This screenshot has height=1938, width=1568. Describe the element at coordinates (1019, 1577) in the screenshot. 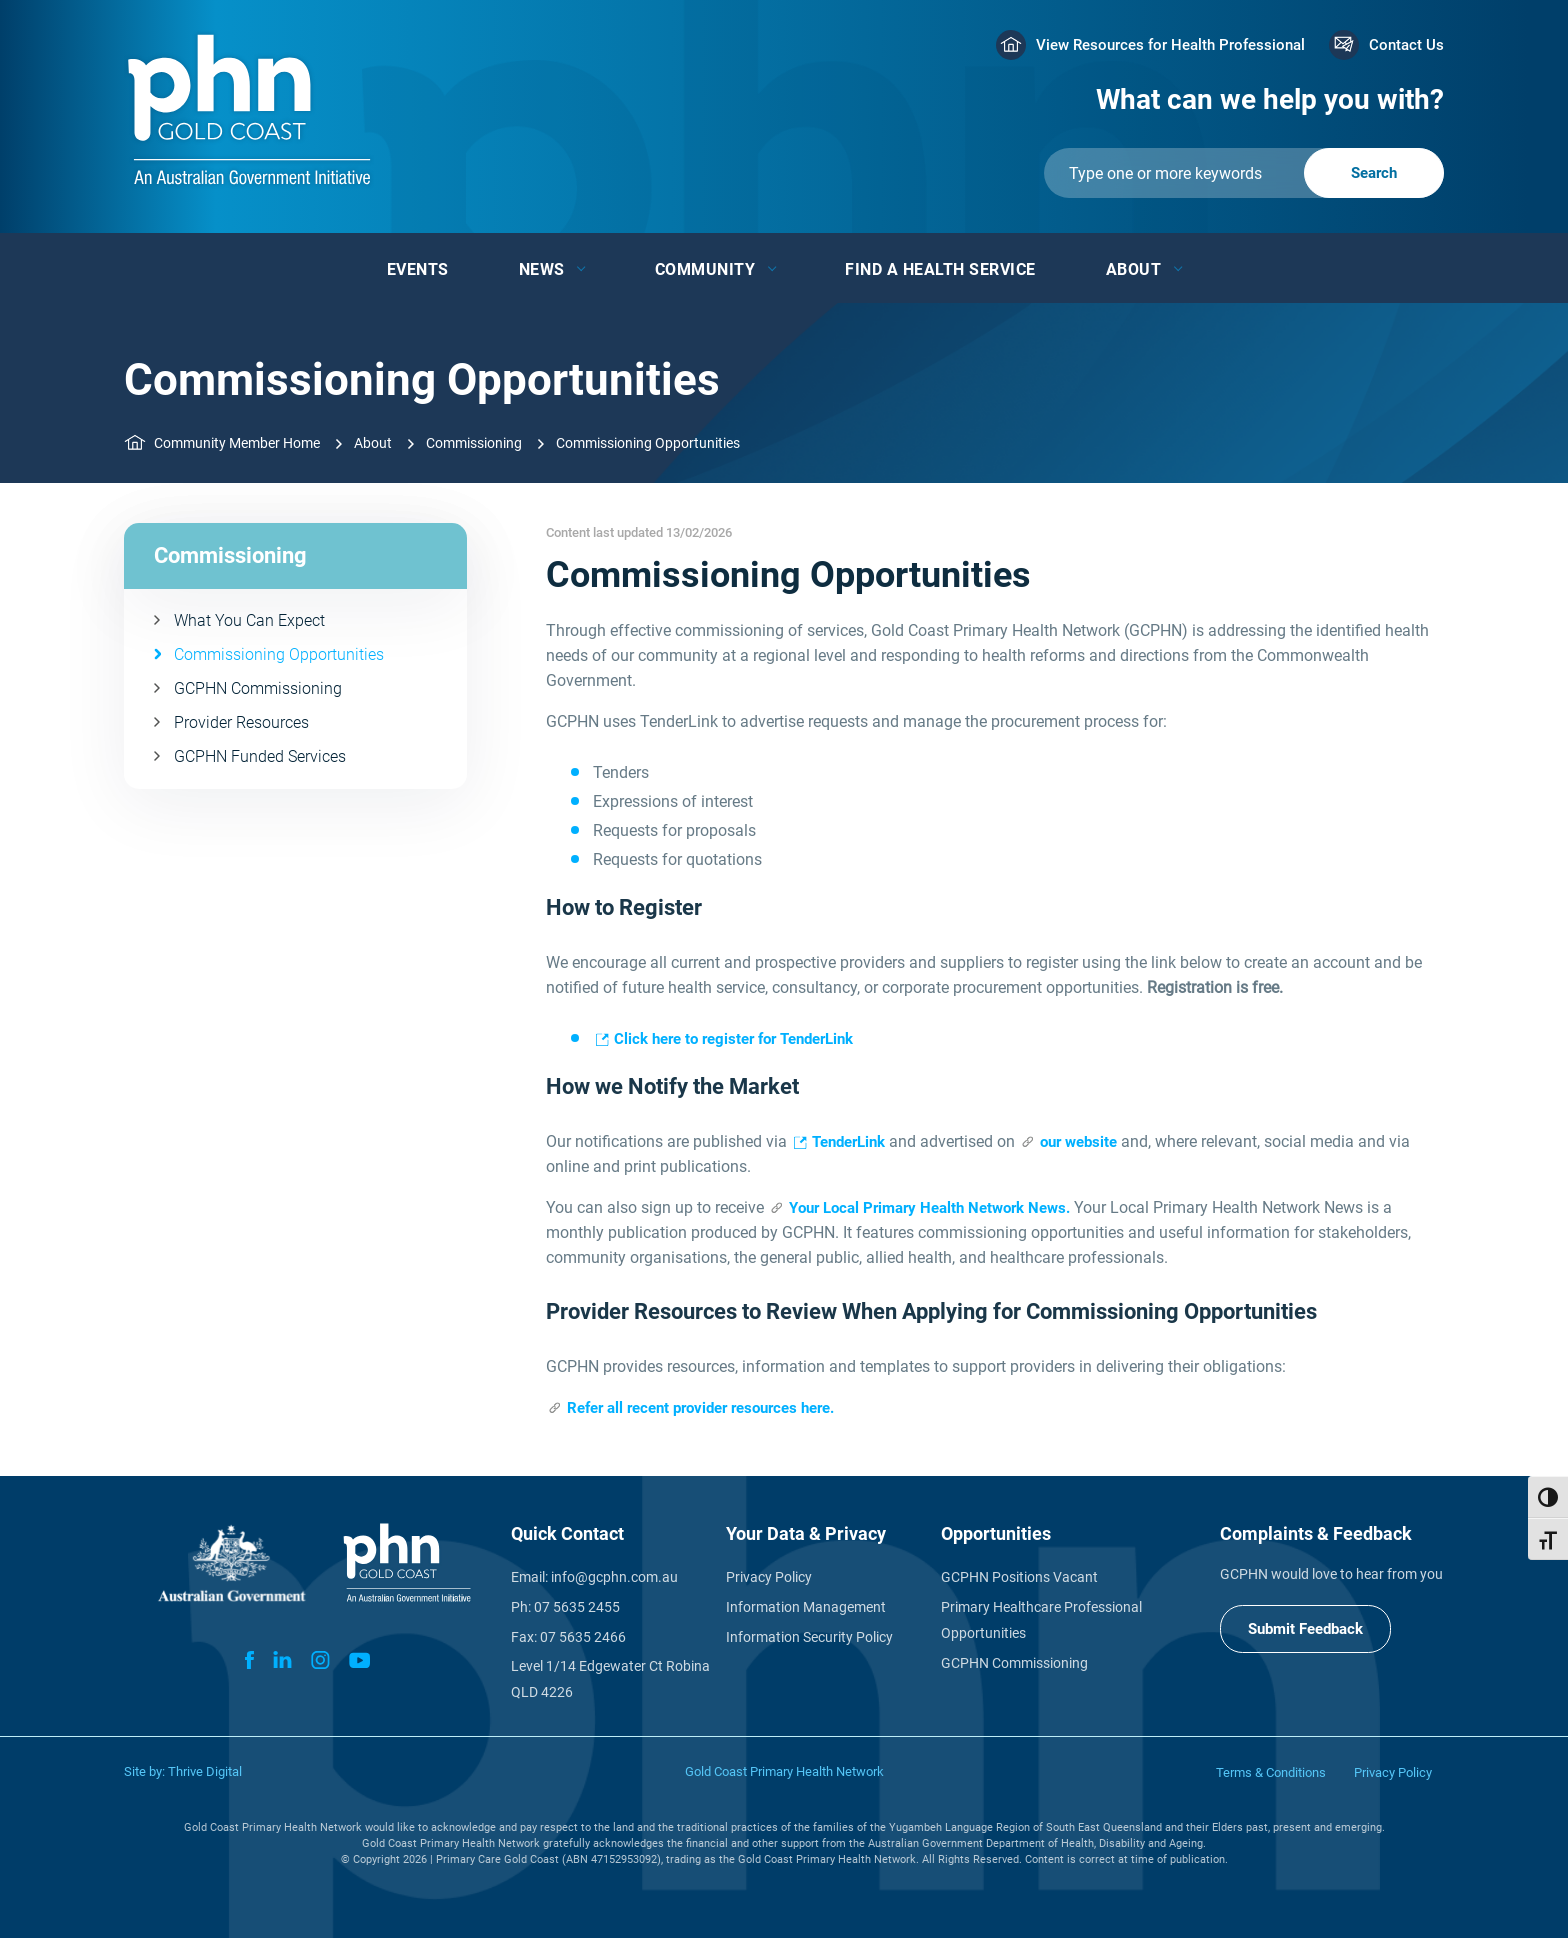

I see `GCPHN Positions Vacant` at that location.